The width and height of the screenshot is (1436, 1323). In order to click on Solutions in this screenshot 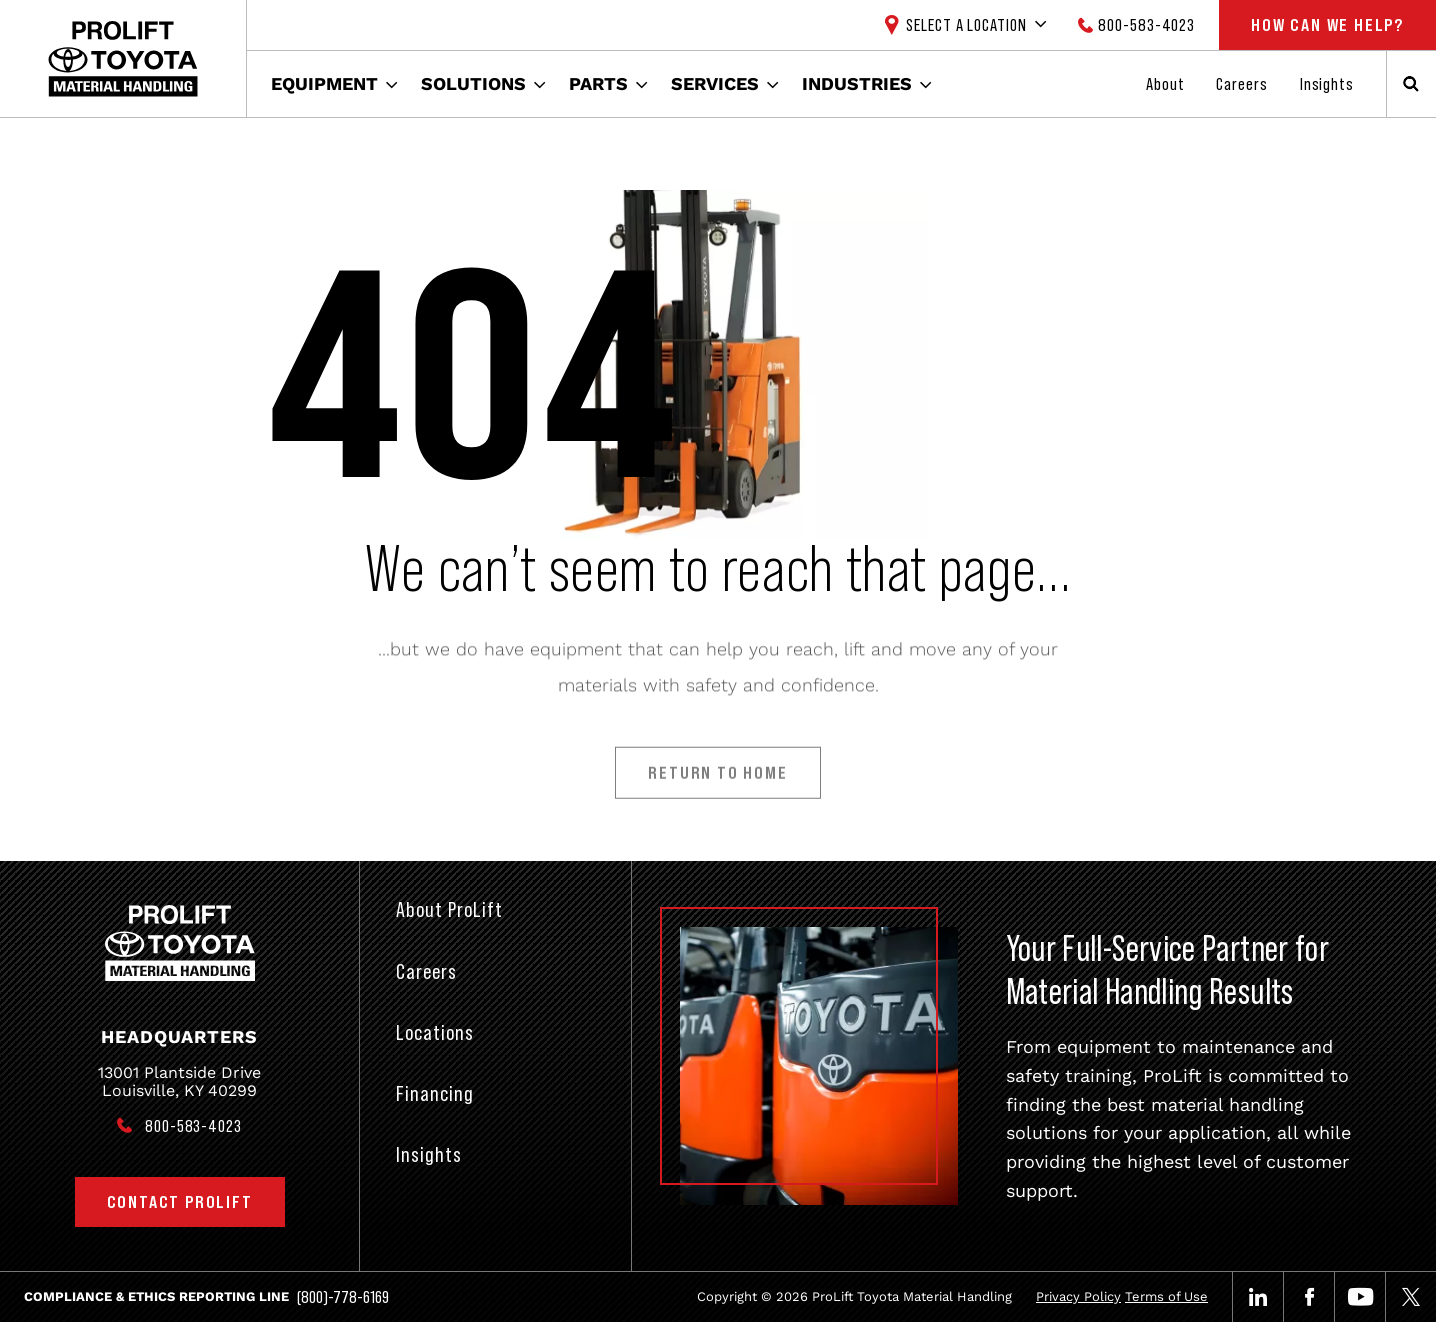, I will do `click(473, 83)`.